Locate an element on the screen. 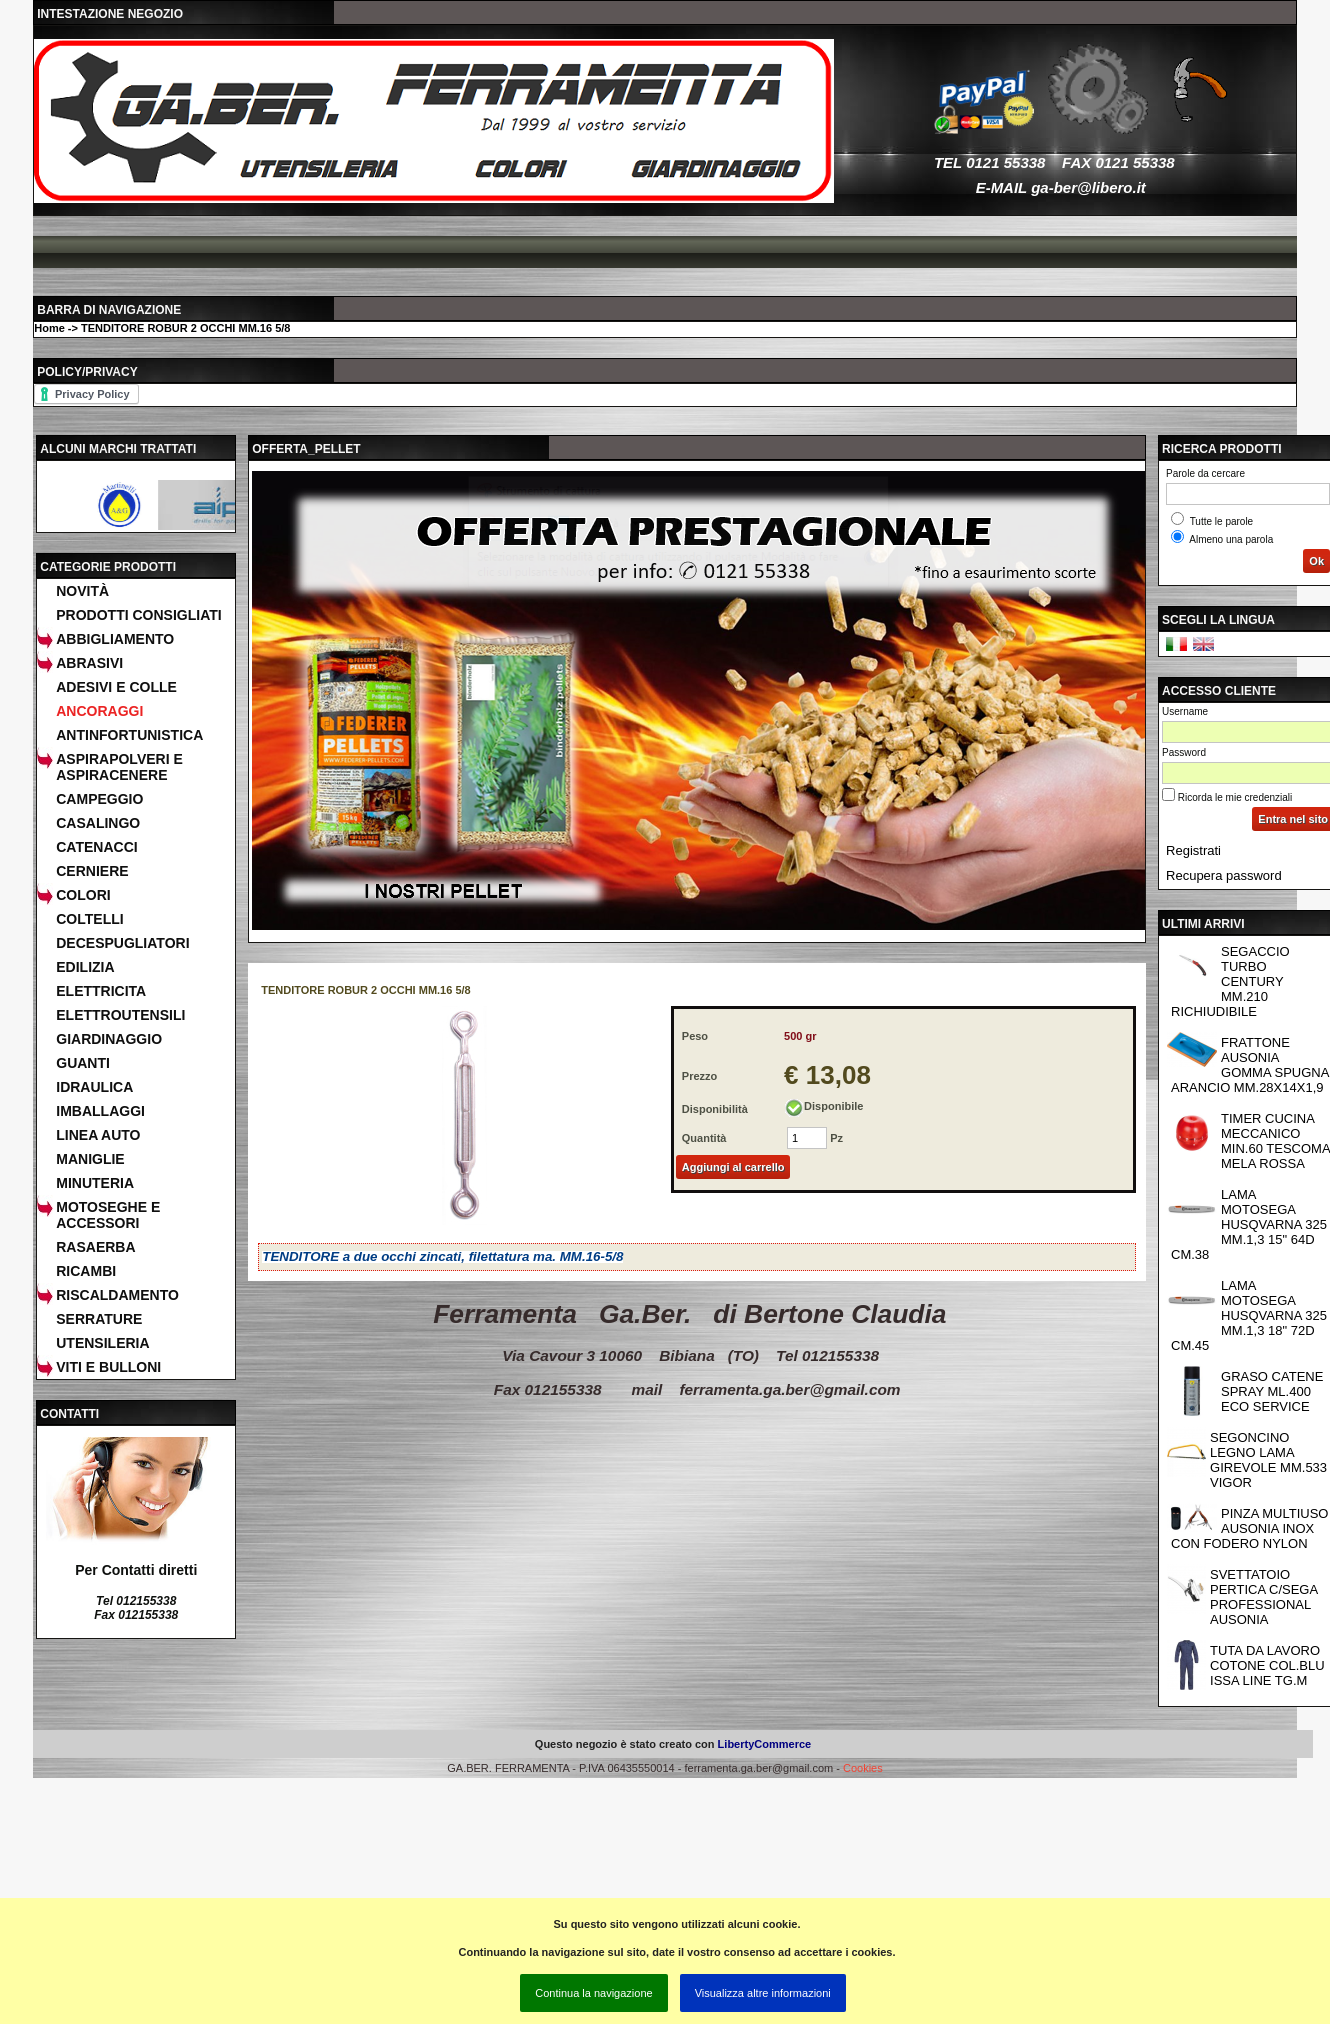 This screenshot has width=1330, height=2024. COLTELLI is located at coordinates (89, 919).